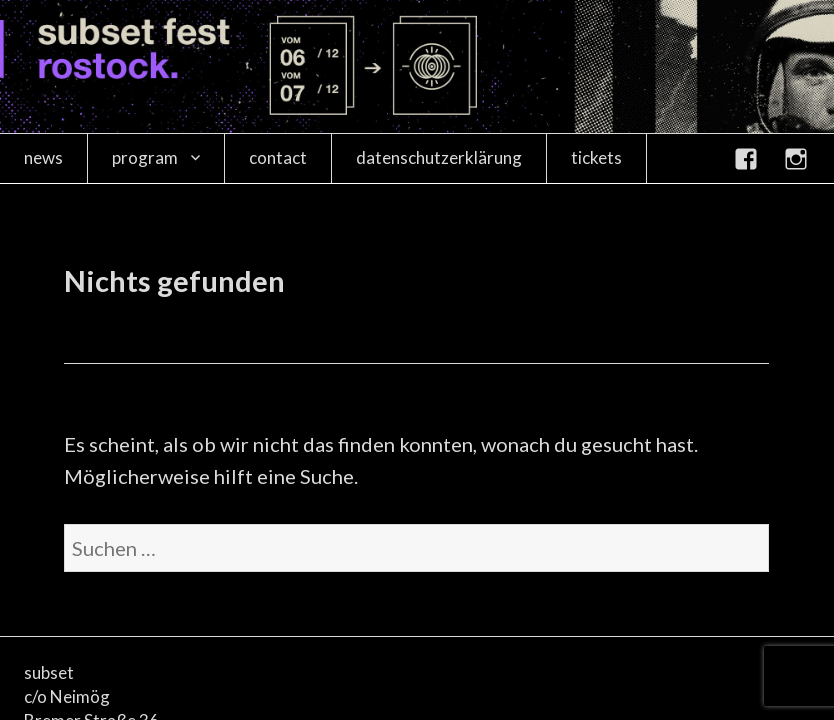 The image size is (834, 720). What do you see at coordinates (596, 157) in the screenshot?
I see `tickets` at bounding box center [596, 157].